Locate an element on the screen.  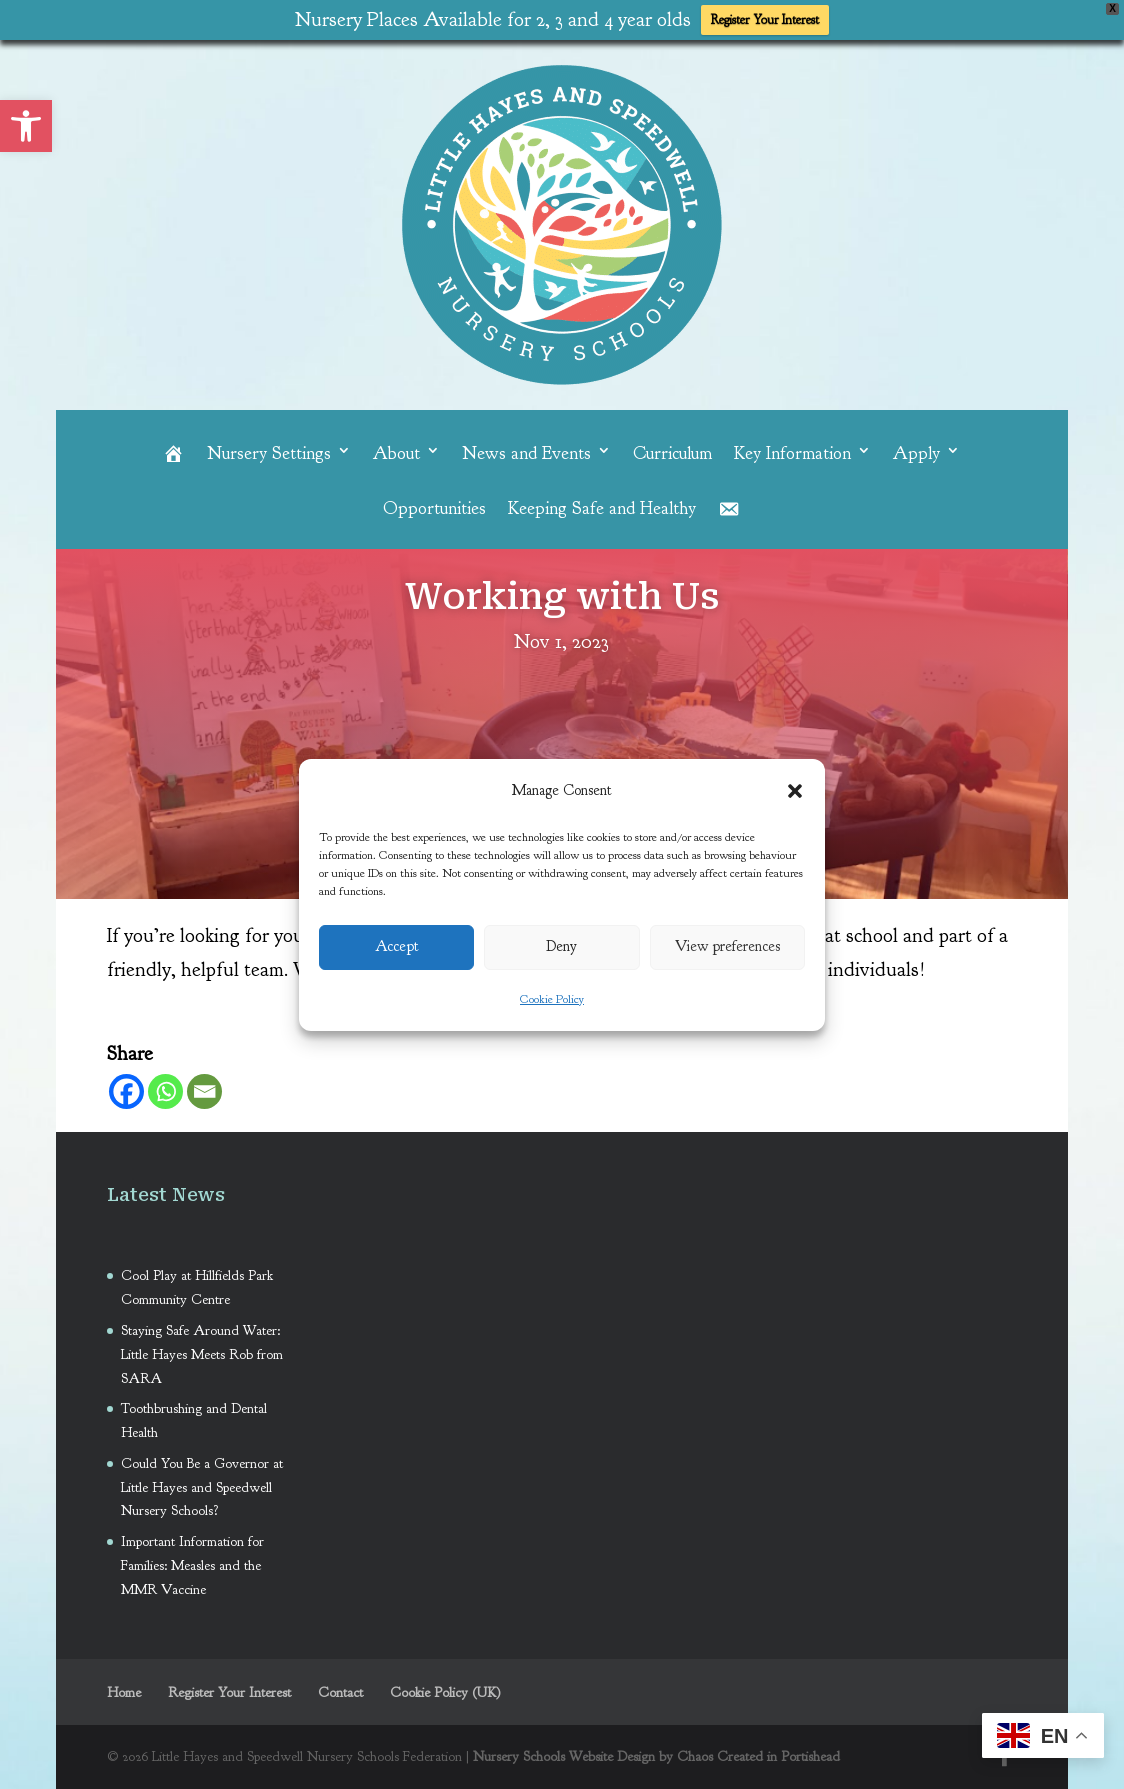
View preferences is located at coordinates (727, 946).